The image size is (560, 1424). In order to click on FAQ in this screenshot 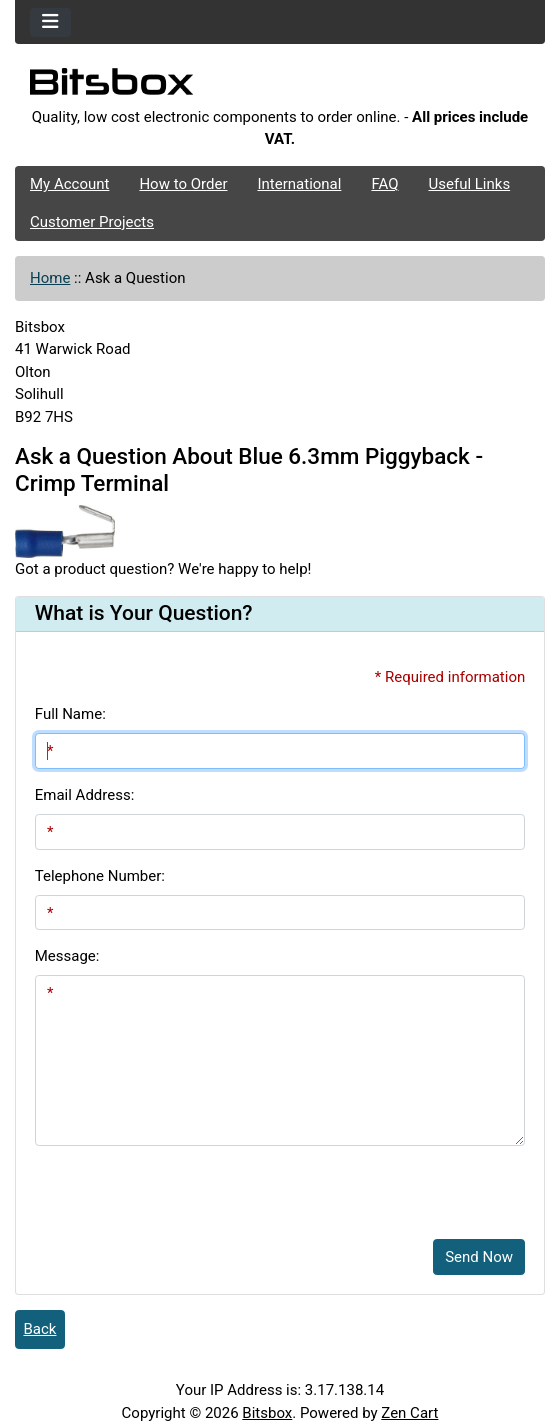, I will do `click(384, 184)`.